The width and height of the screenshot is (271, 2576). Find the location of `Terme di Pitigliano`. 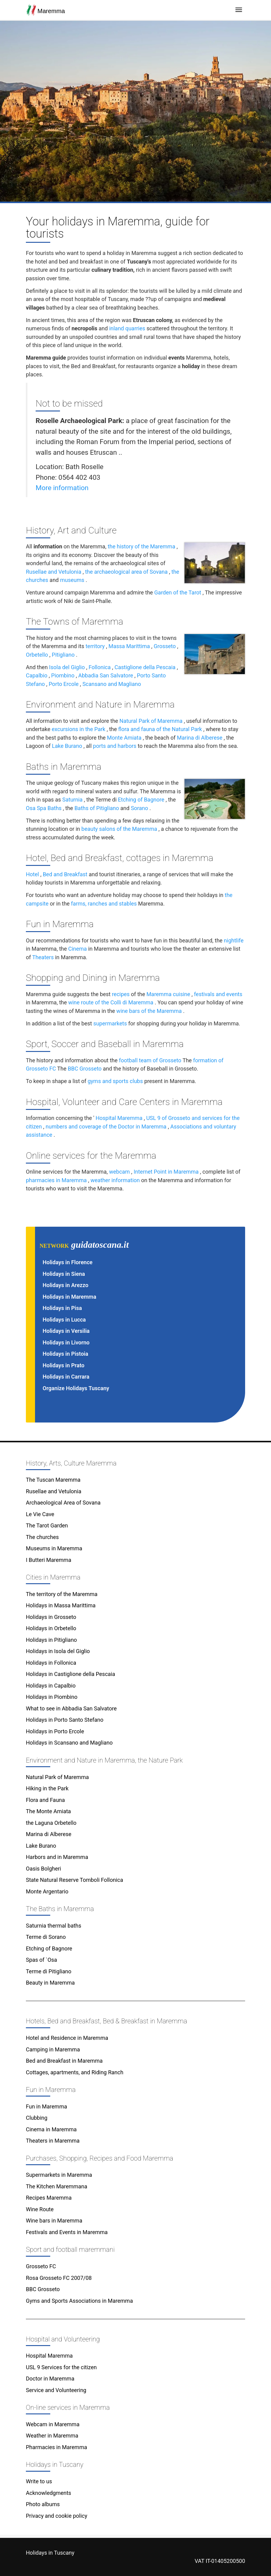

Terme di Pitigliano is located at coordinates (48, 1971).